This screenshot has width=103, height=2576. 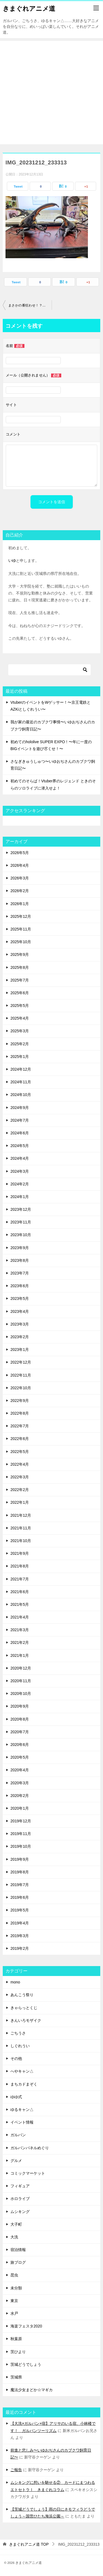 What do you see at coordinates (19, 1732) in the screenshot?
I see `2020年7月` at bounding box center [19, 1732].